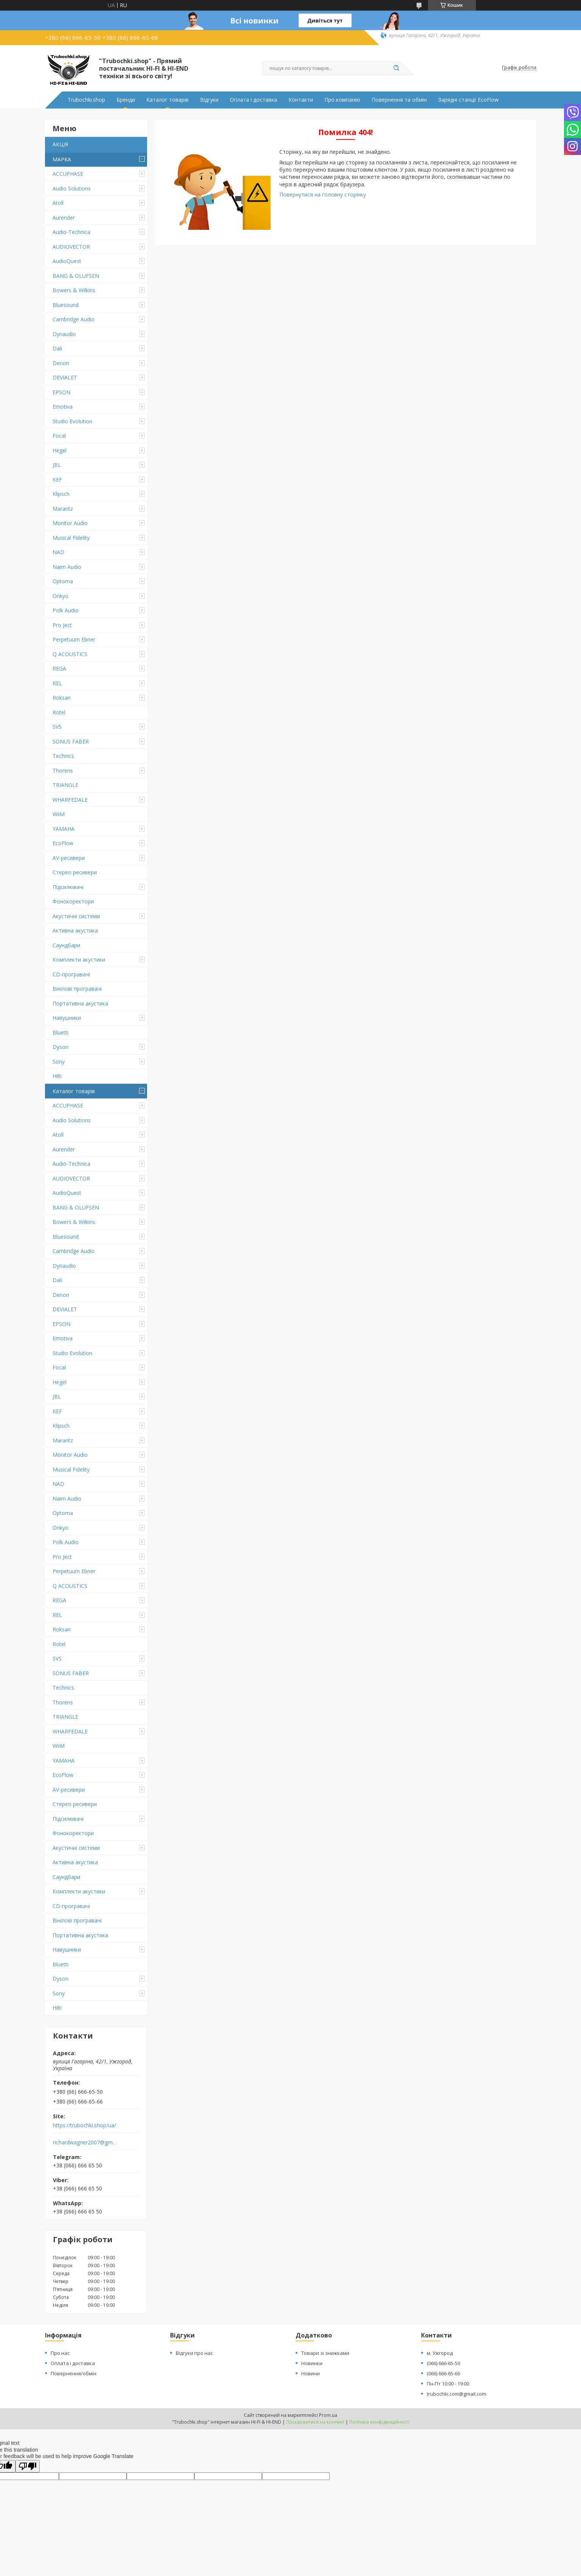 Image resolution: width=581 pixels, height=2576 pixels. What do you see at coordinates (60, 450) in the screenshot?
I see `Hegel` at bounding box center [60, 450].